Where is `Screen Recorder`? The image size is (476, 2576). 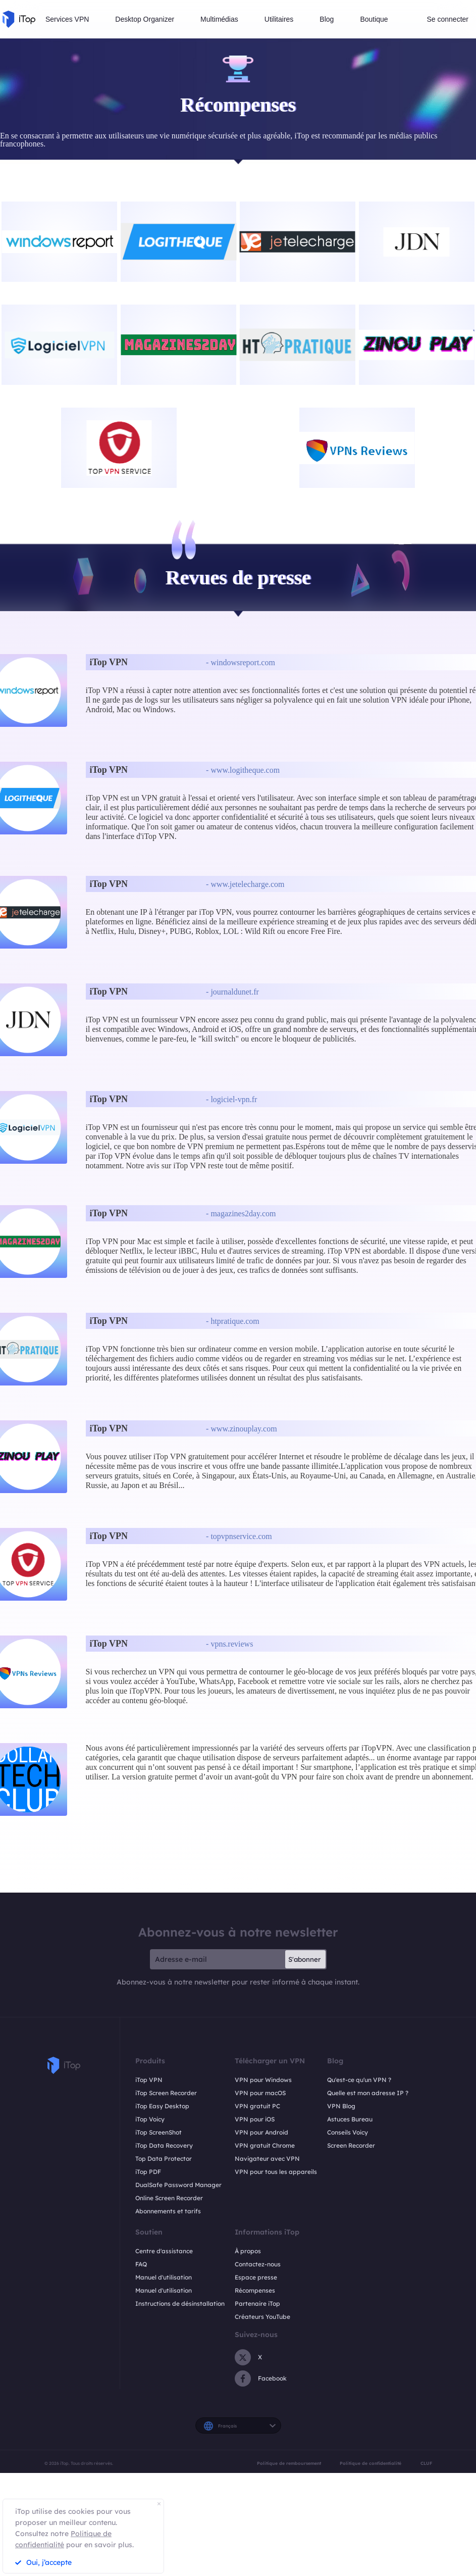 Screen Recorder is located at coordinates (351, 2145).